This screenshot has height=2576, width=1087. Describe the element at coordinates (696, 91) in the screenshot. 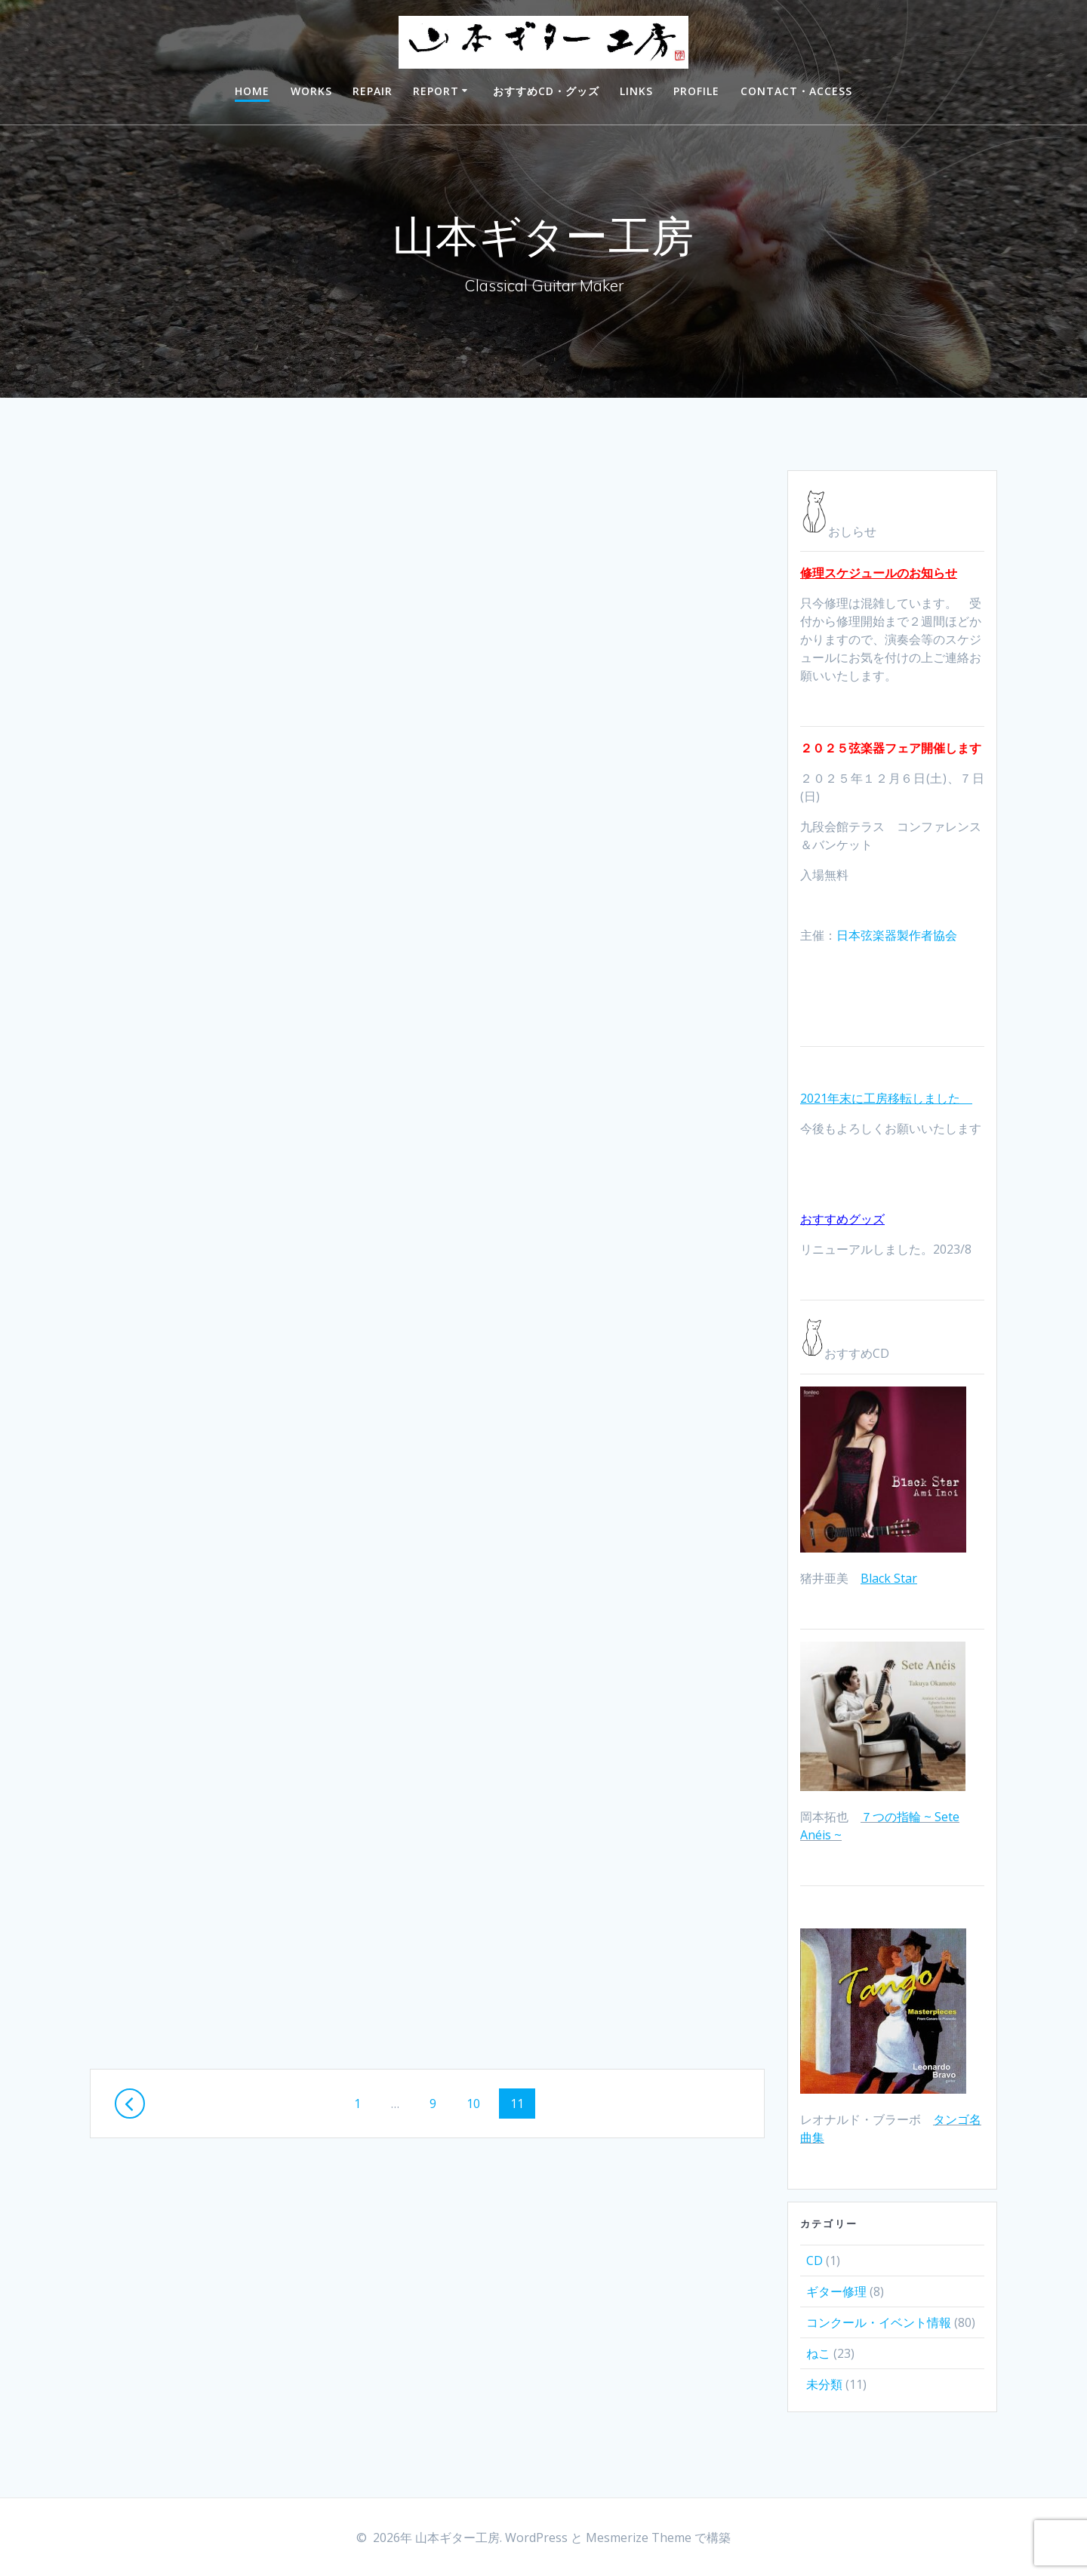

I see `PROFILE` at that location.